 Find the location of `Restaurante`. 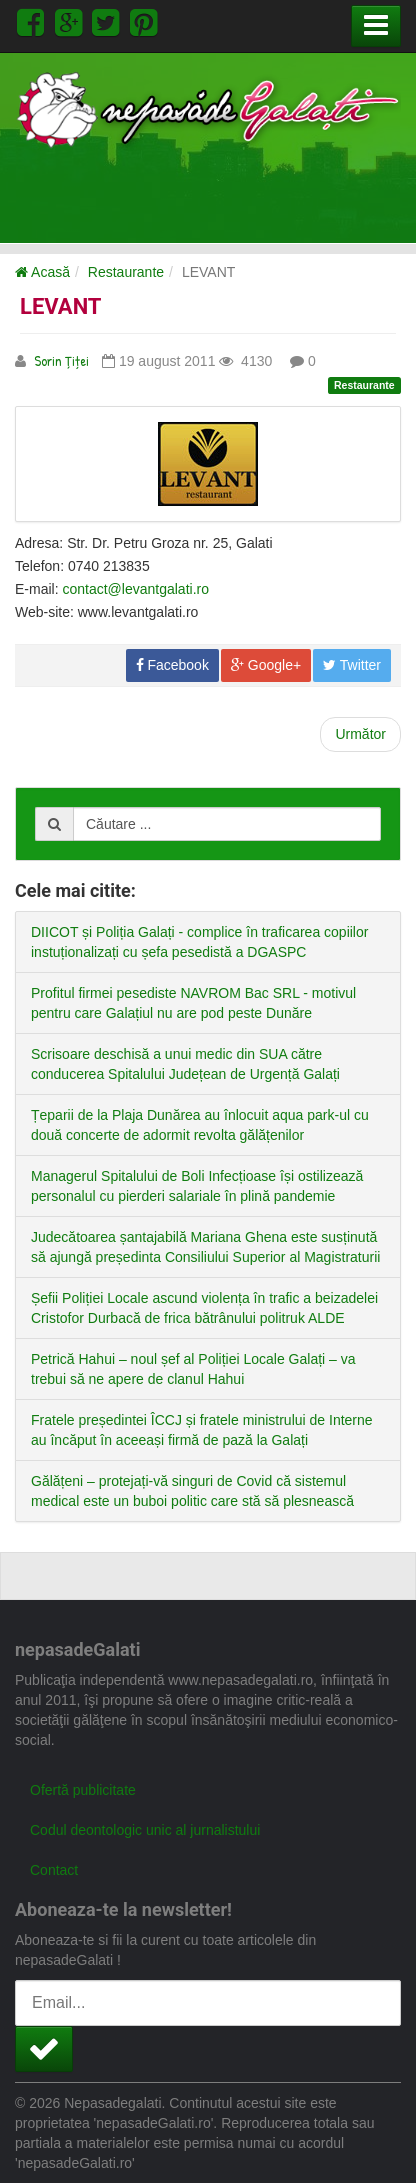

Restaurante is located at coordinates (126, 272).